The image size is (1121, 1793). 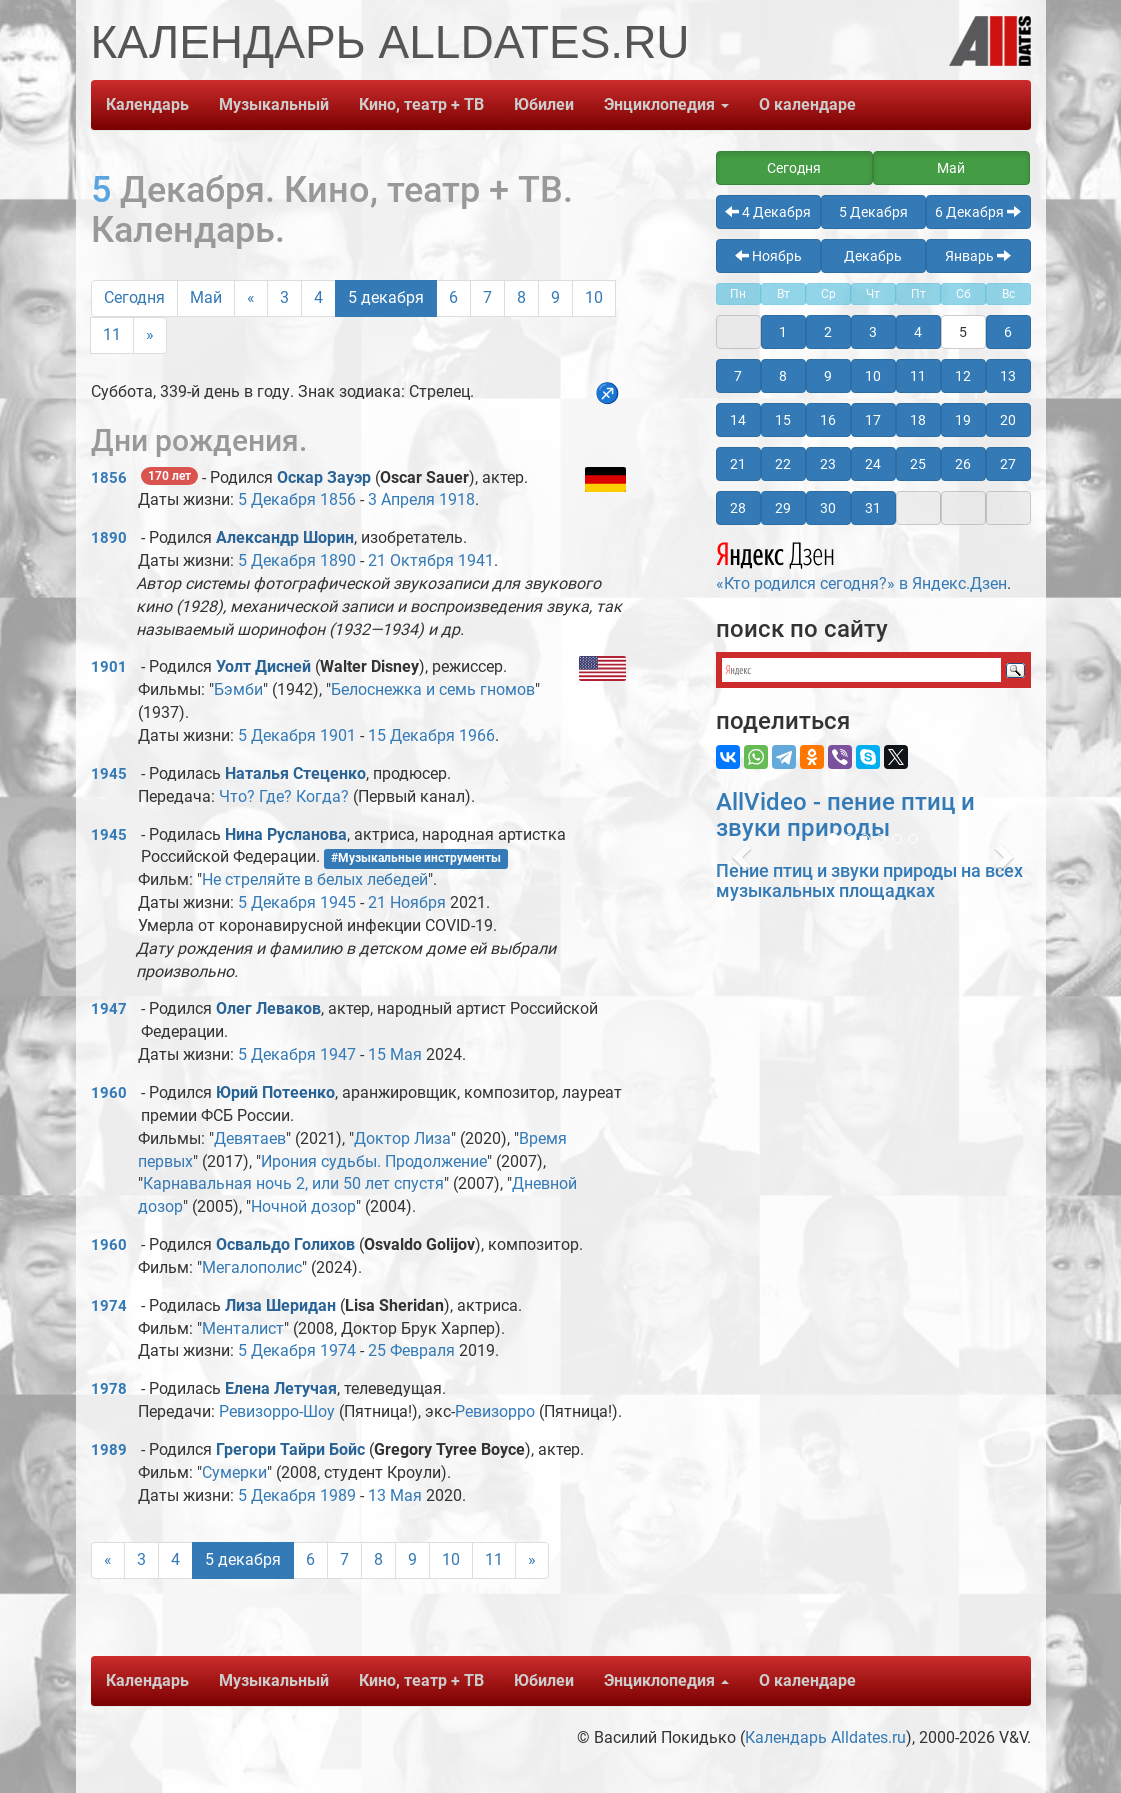 I want to click on Бэмби, so click(x=238, y=689).